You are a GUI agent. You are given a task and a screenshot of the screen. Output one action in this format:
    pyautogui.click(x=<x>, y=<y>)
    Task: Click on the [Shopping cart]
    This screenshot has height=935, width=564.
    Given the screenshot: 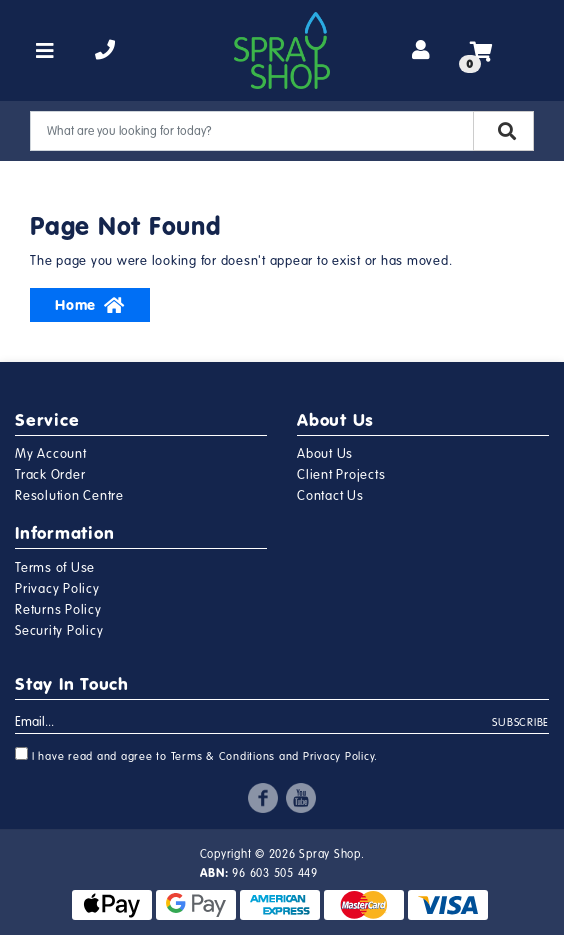 What is the action you would take?
    pyautogui.click(x=481, y=51)
    